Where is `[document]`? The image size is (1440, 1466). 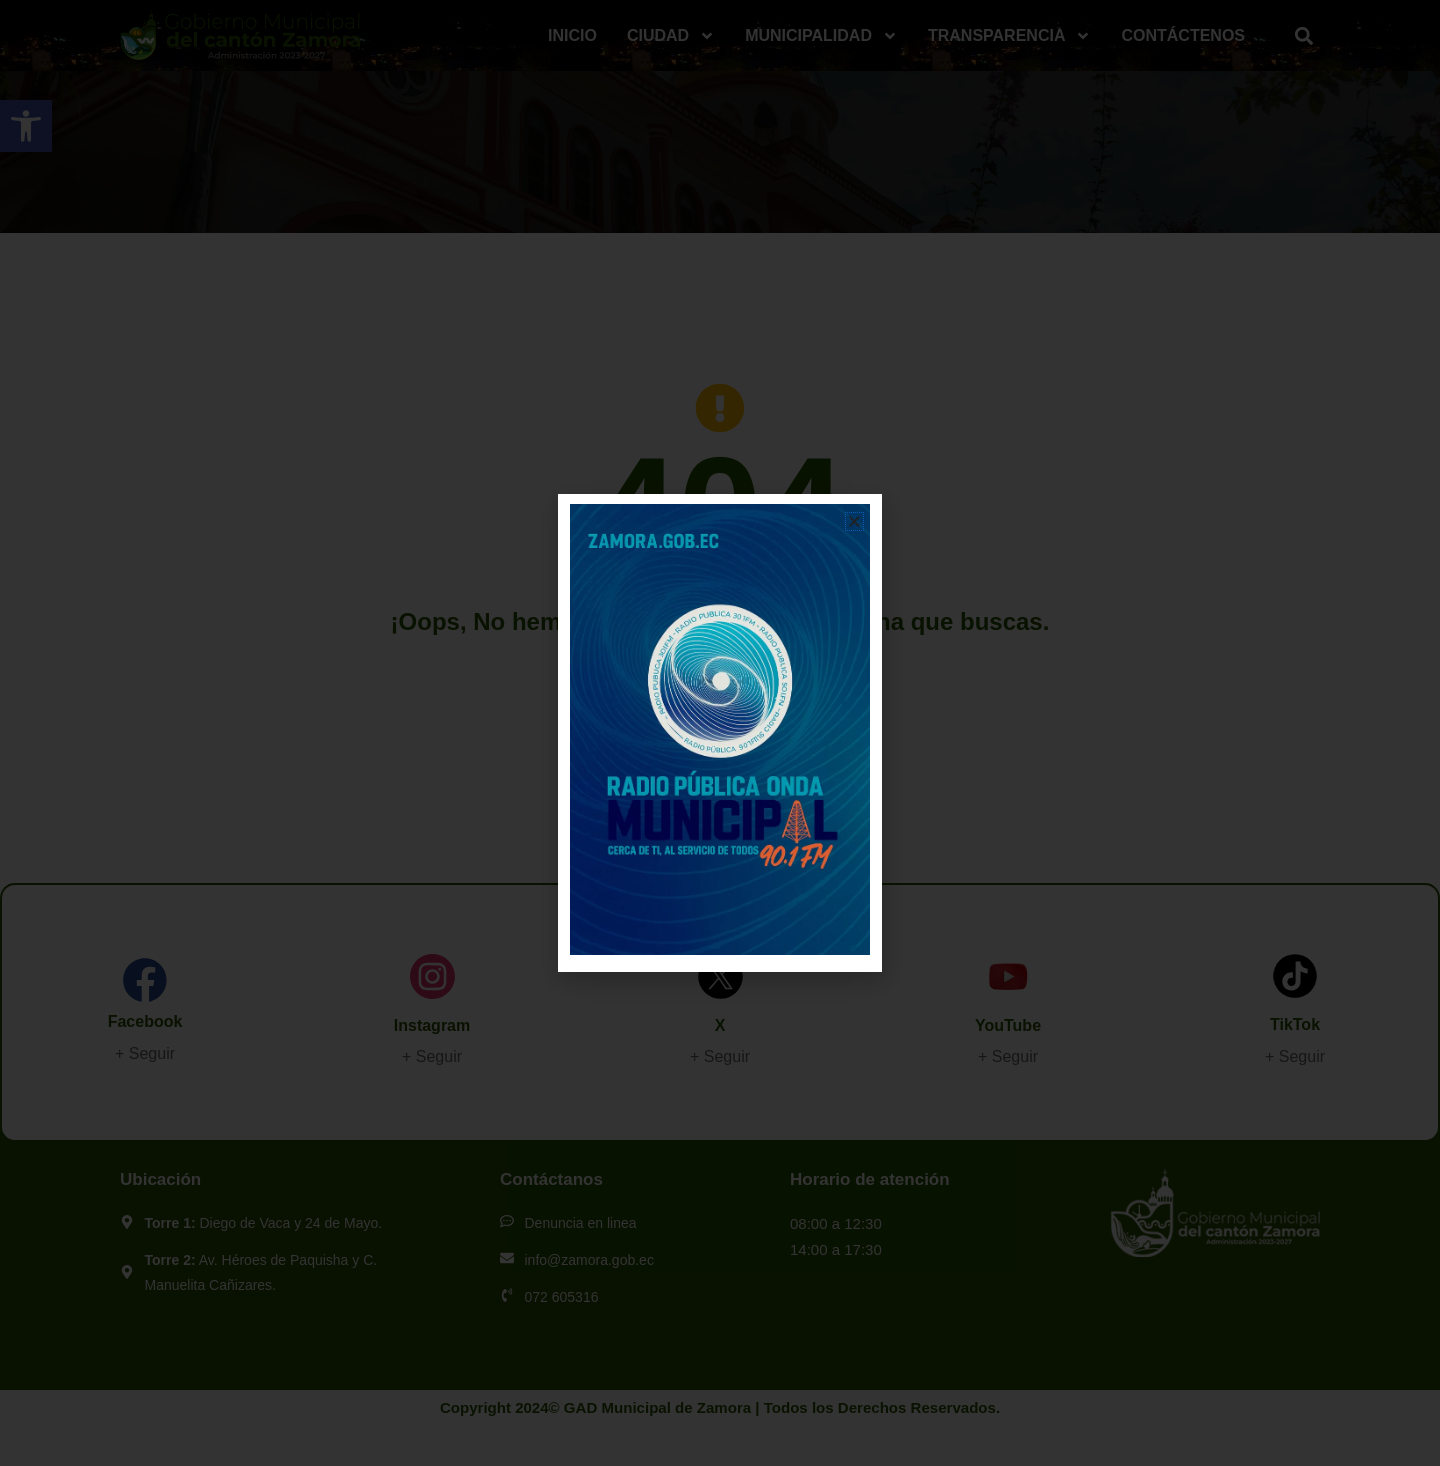 [document] is located at coordinates (720, 733).